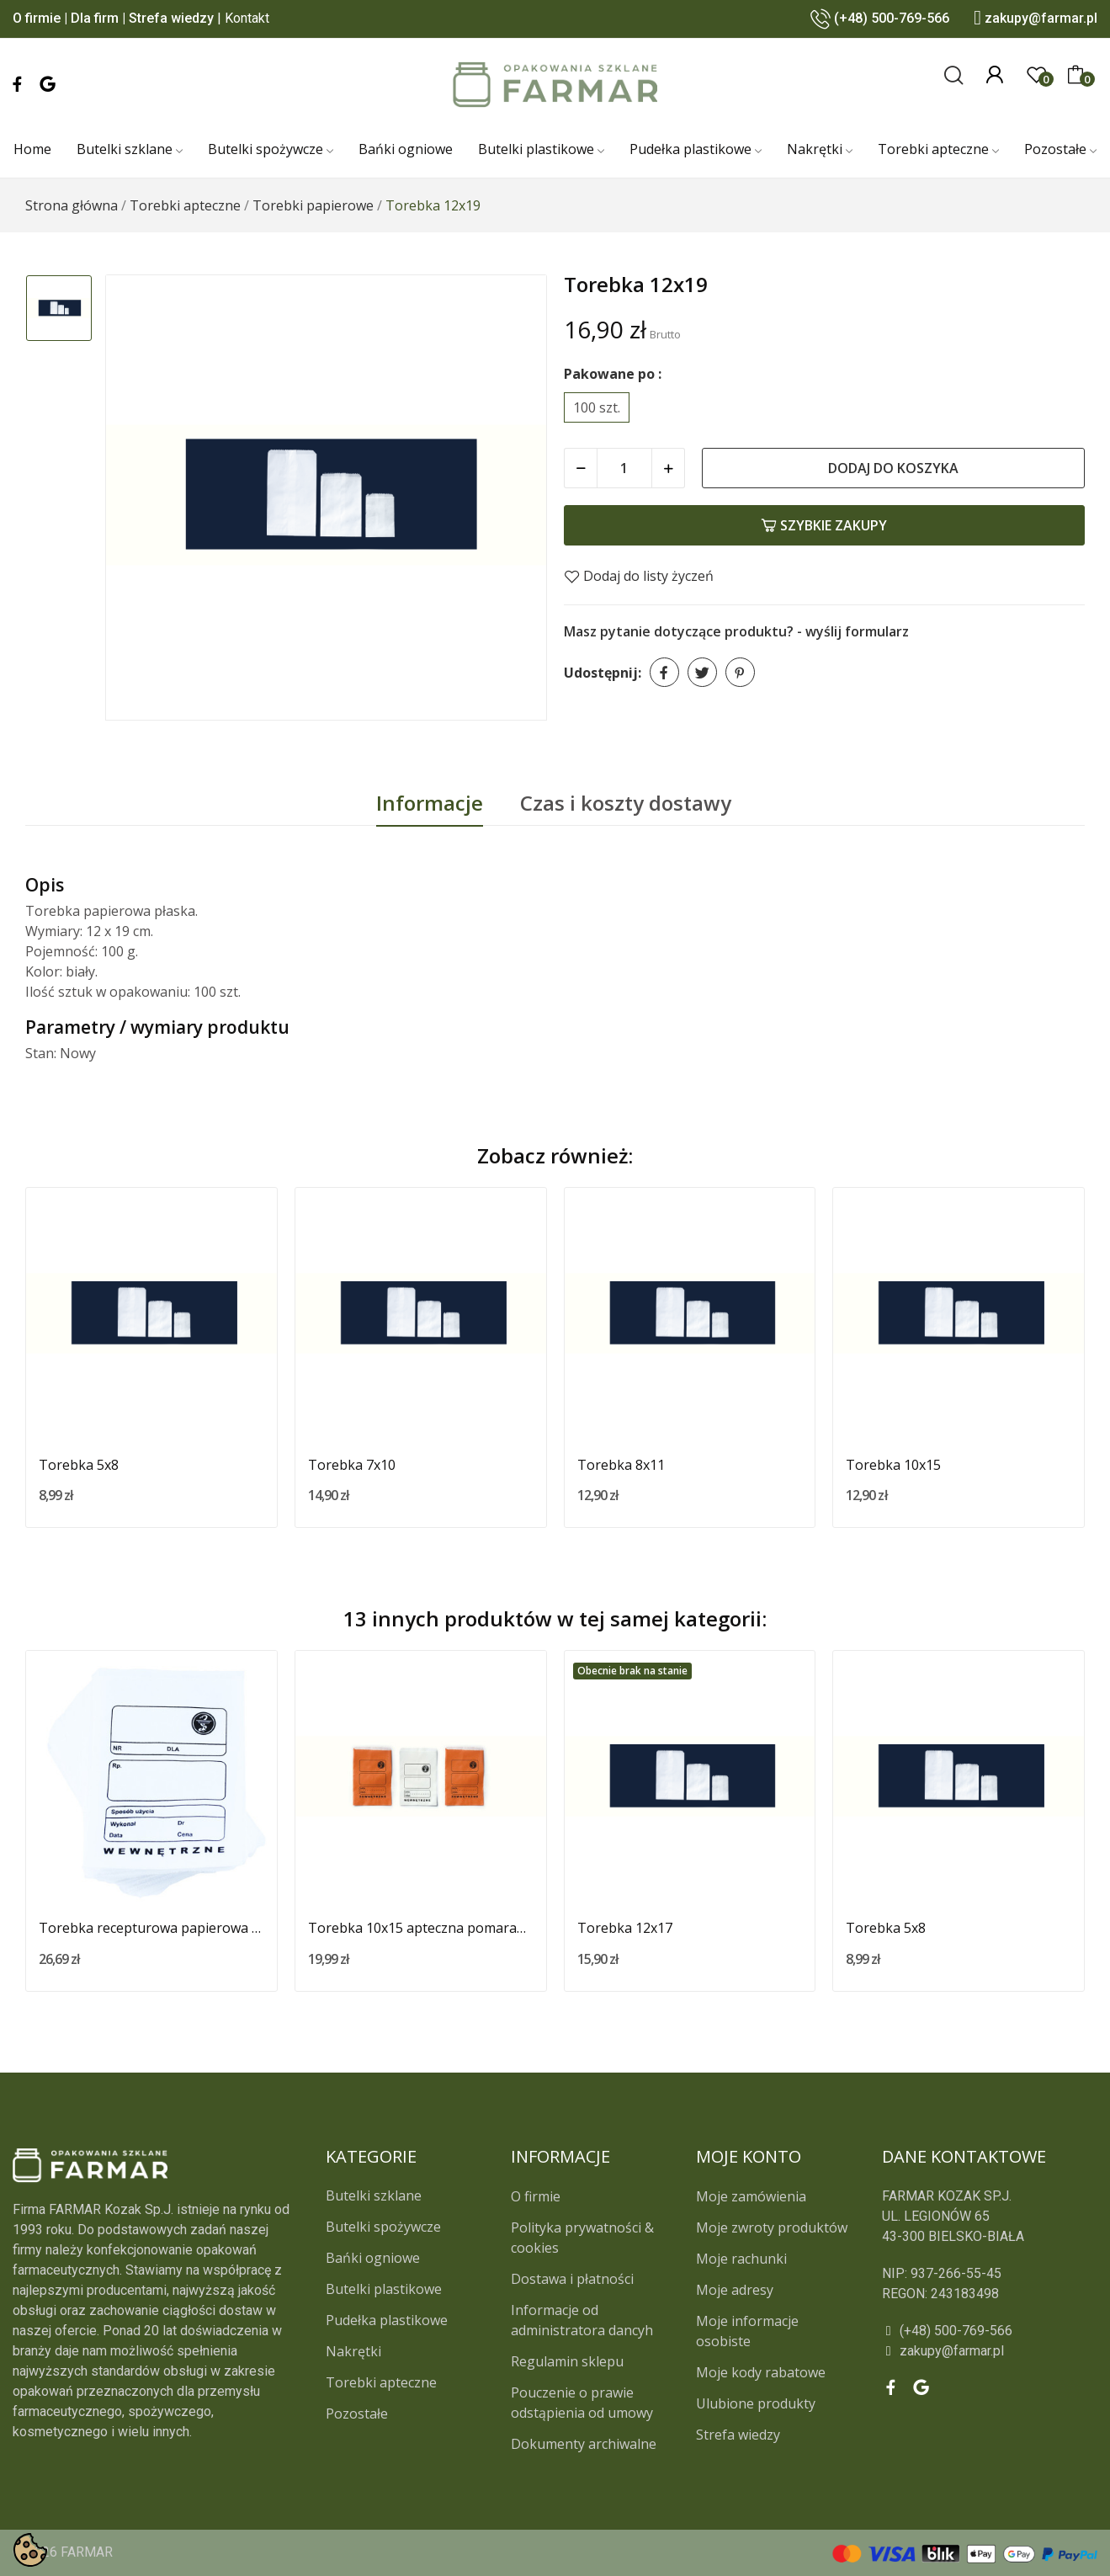  What do you see at coordinates (582, 2237) in the screenshot?
I see `Polityka prywatności & cookies` at bounding box center [582, 2237].